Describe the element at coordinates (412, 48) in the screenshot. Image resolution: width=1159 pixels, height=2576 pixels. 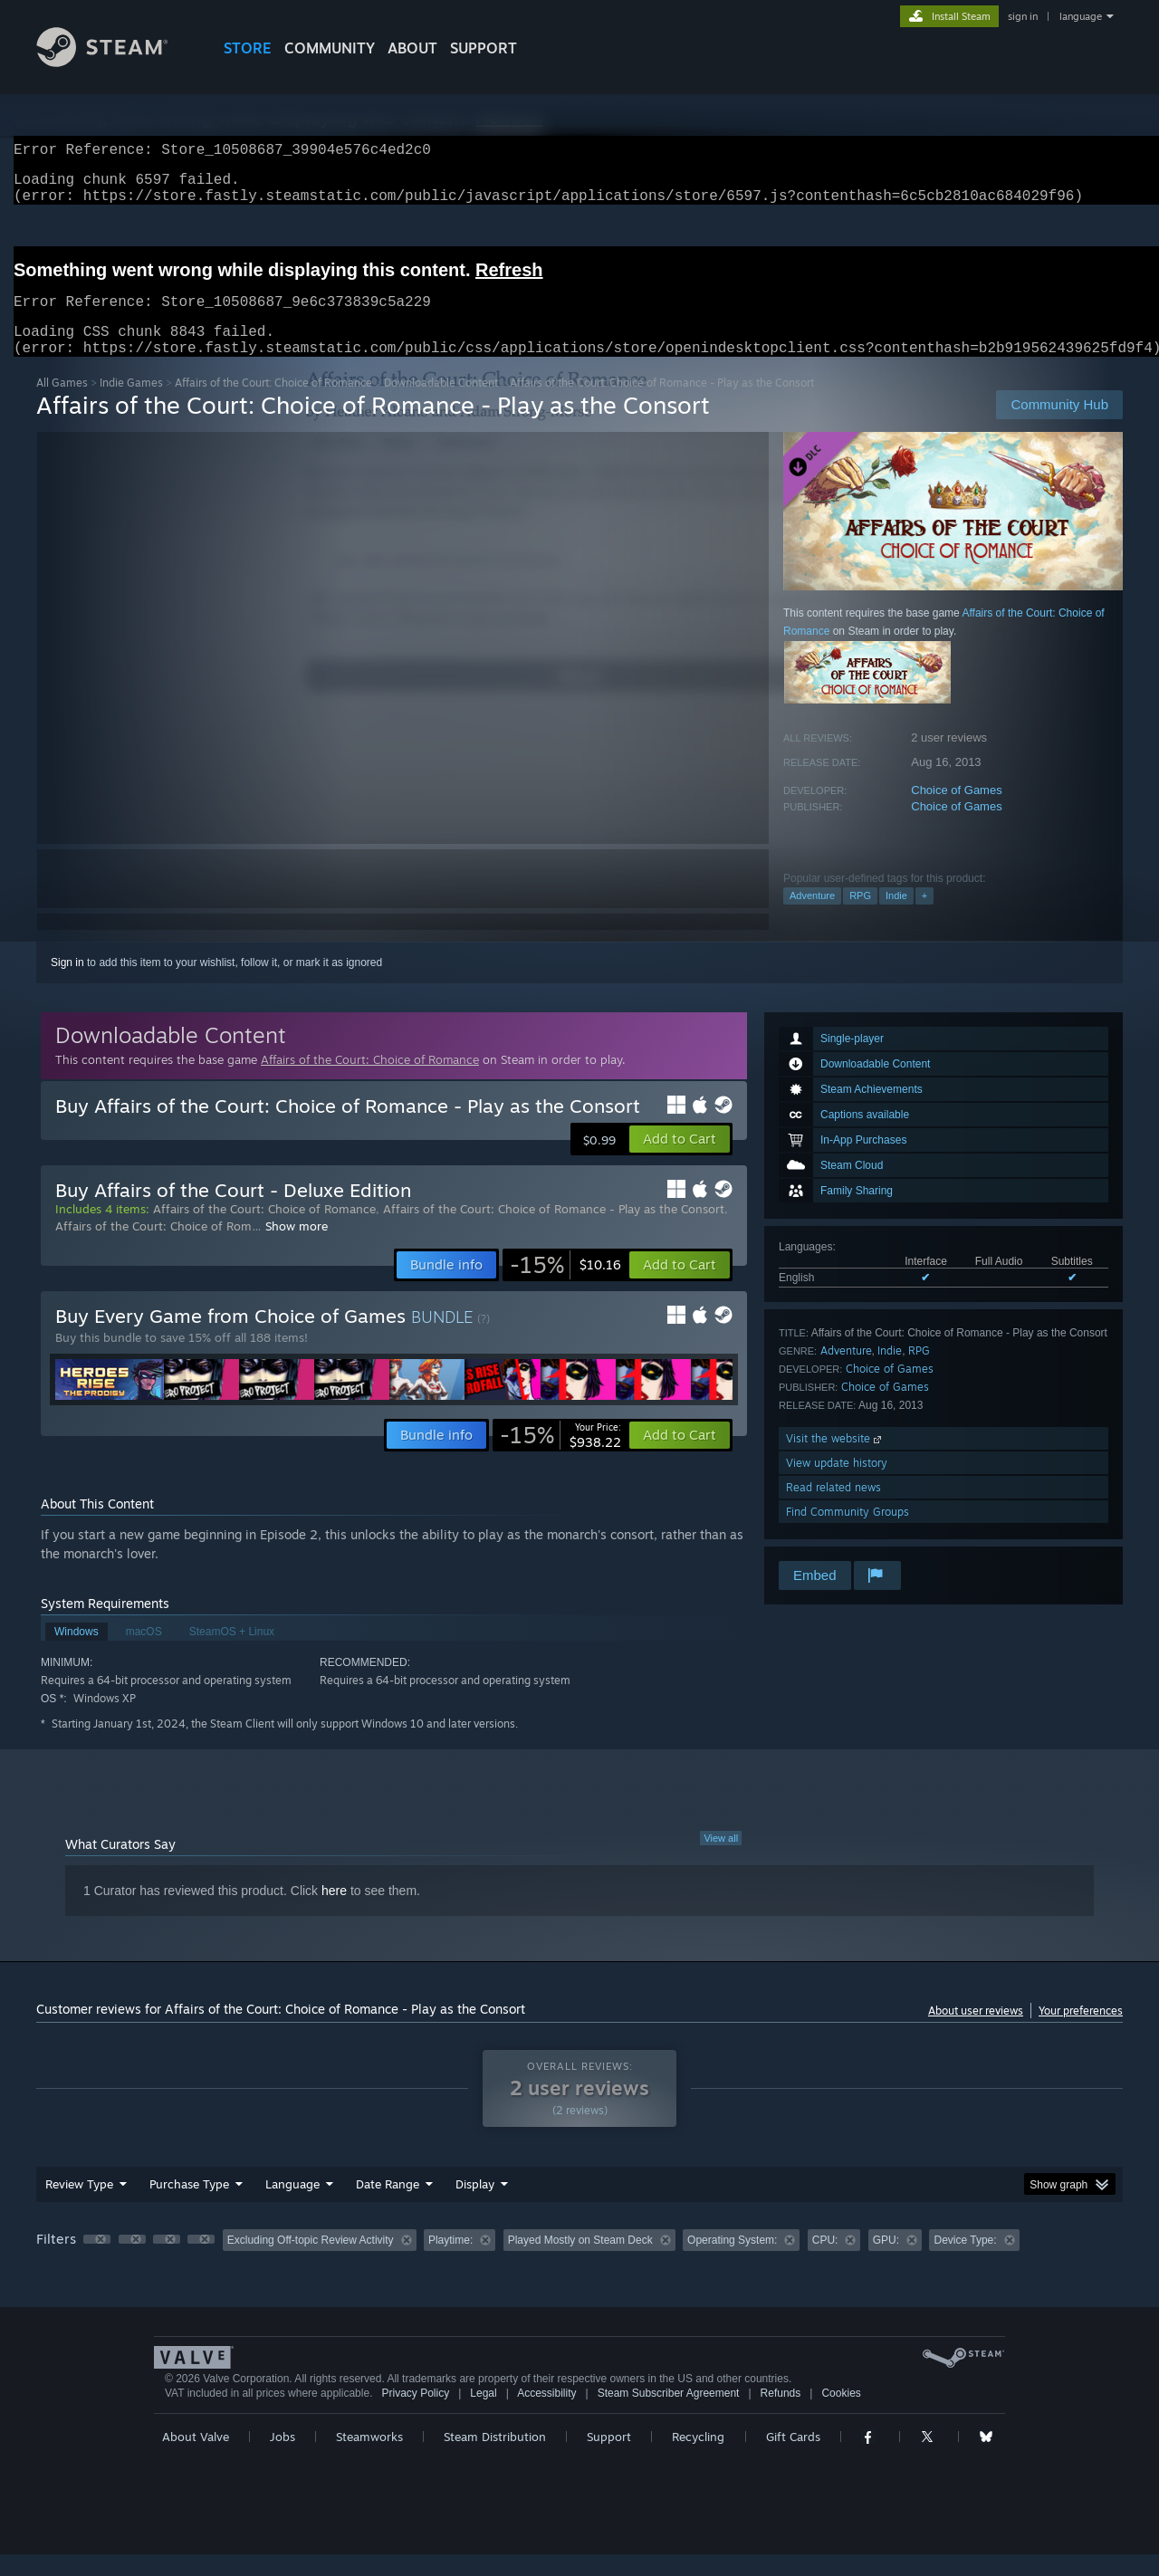
I see `About` at that location.